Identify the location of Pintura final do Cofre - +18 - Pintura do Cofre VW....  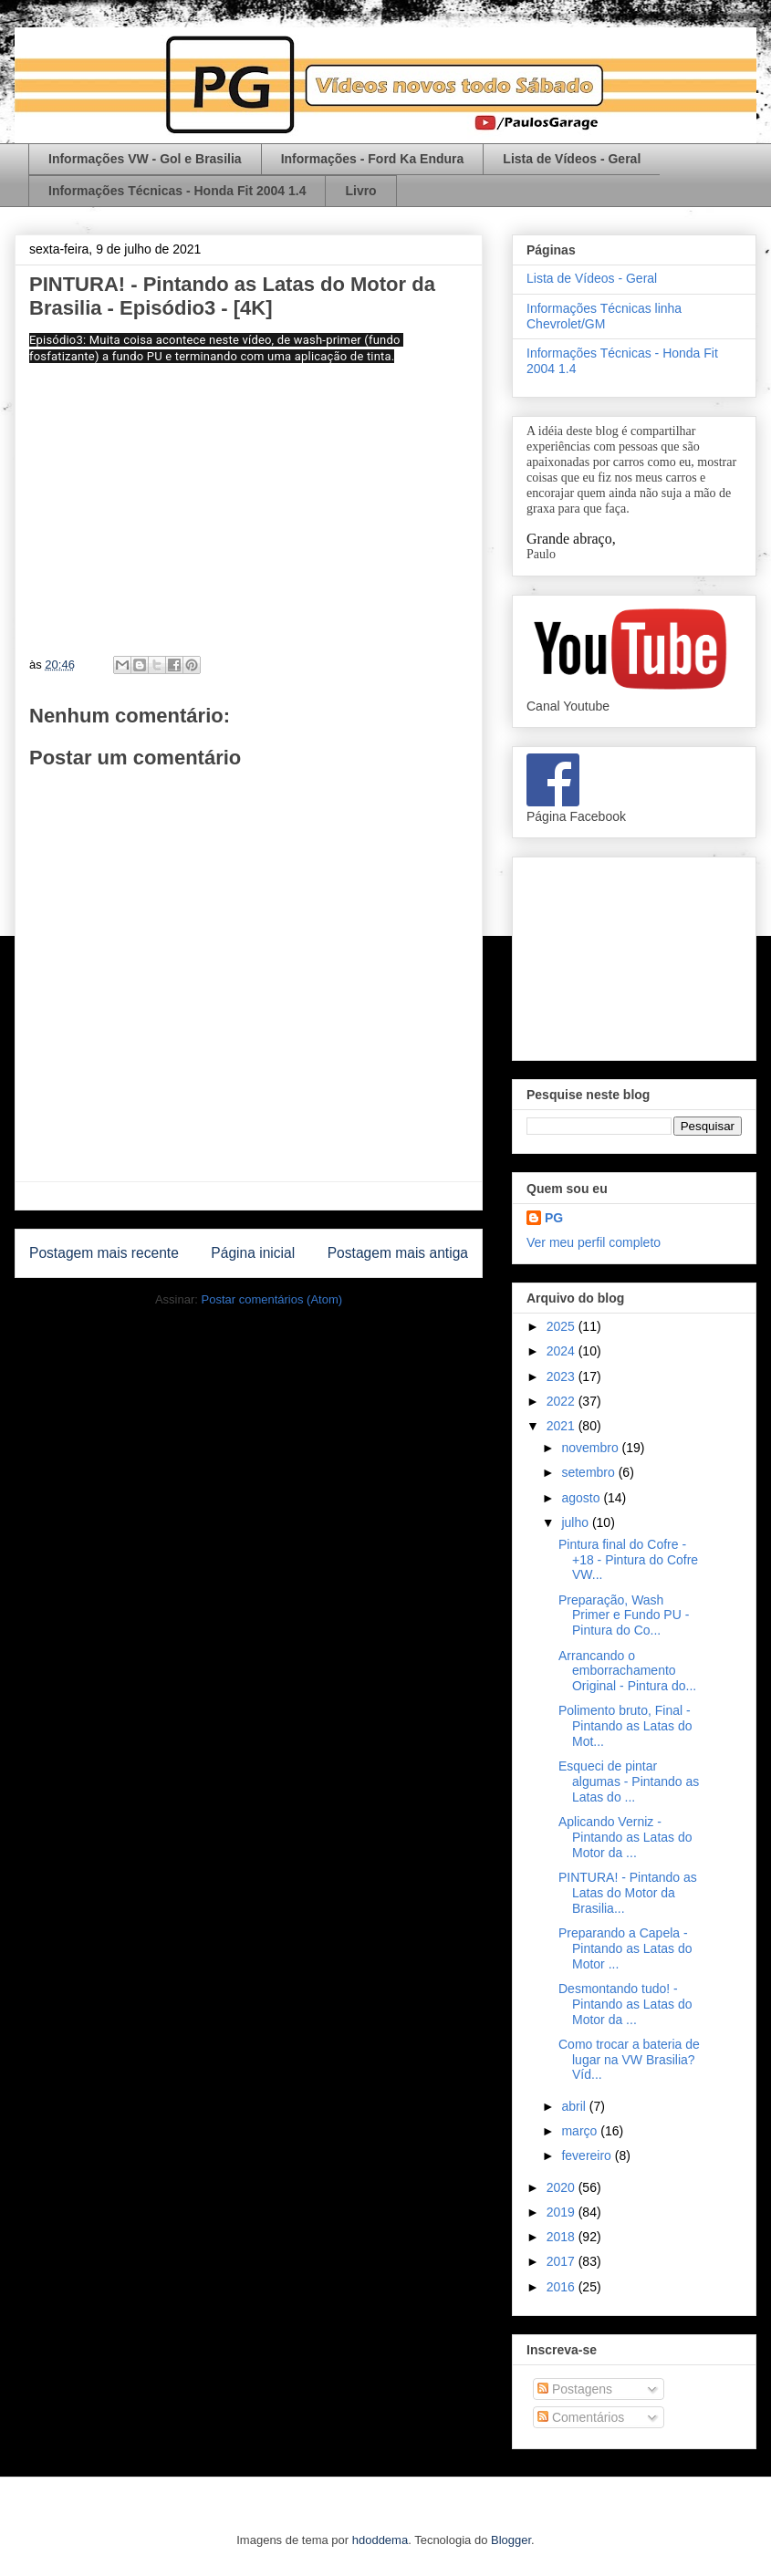
(628, 1560).